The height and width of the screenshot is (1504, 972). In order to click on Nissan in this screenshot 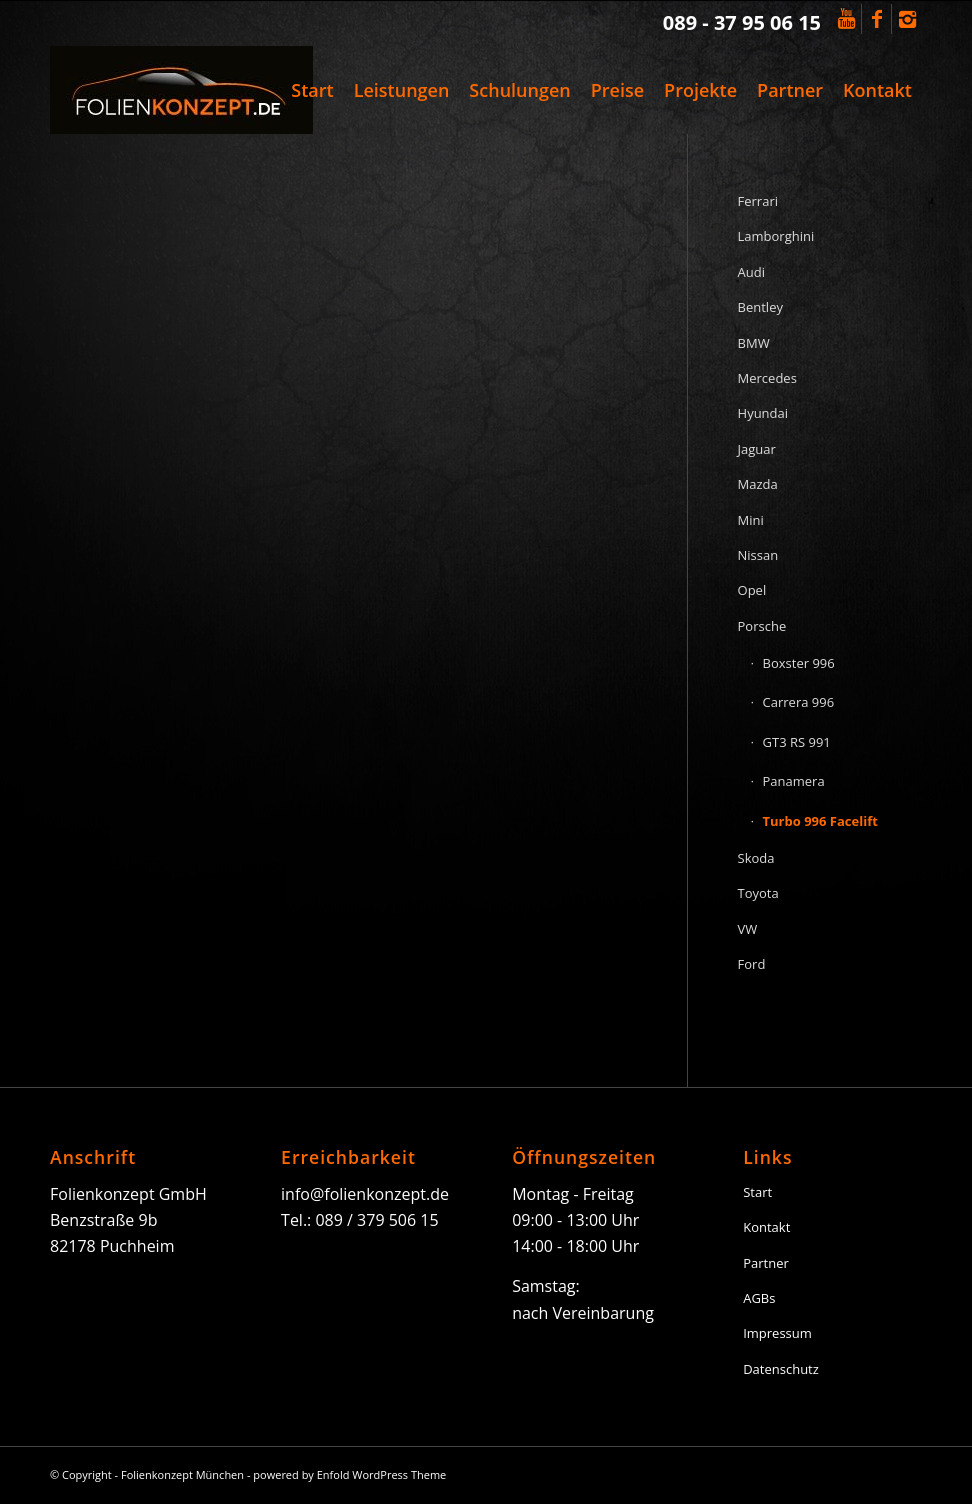, I will do `click(758, 555)`.